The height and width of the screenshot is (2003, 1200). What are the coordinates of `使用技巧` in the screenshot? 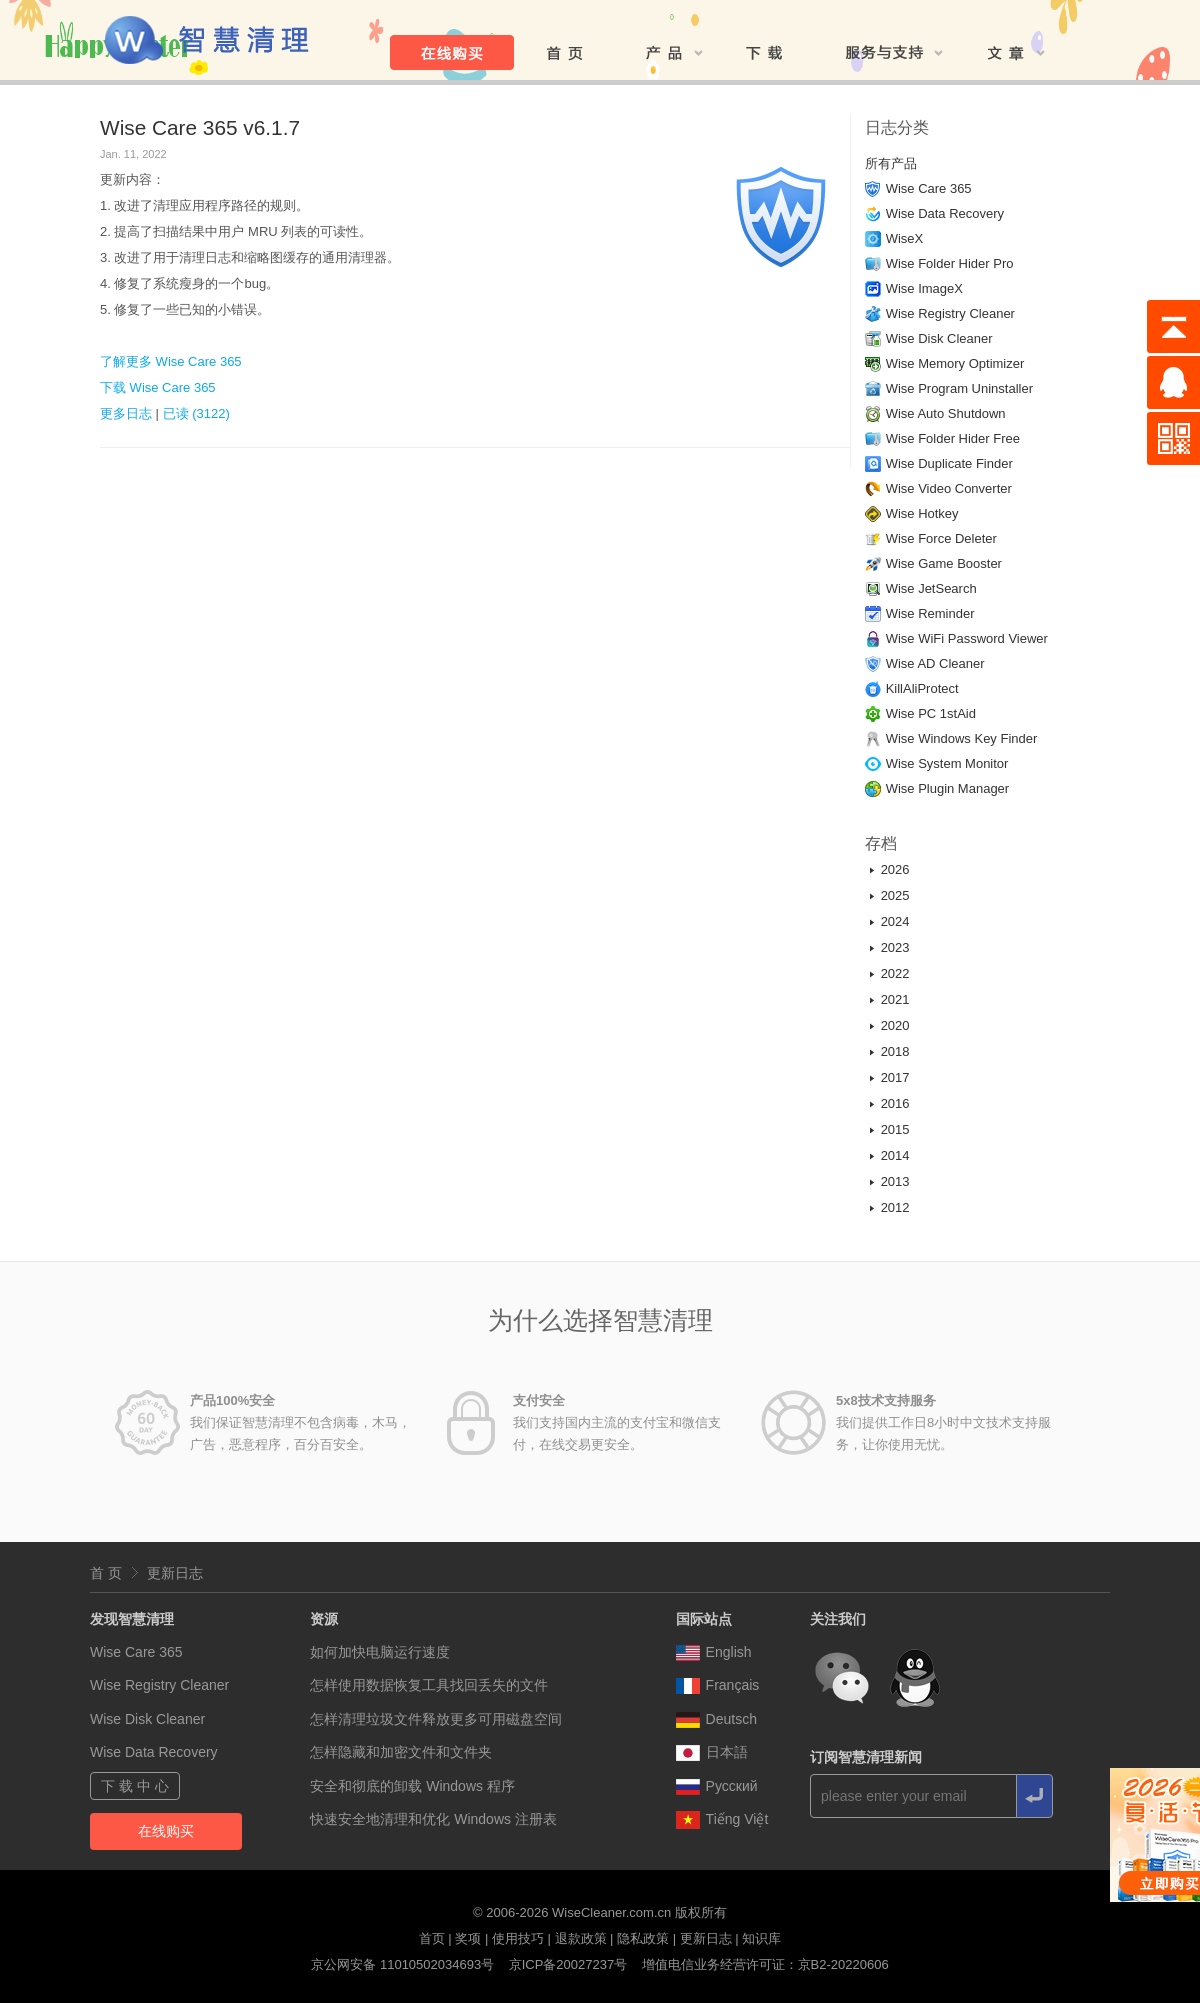 It's located at (518, 1938).